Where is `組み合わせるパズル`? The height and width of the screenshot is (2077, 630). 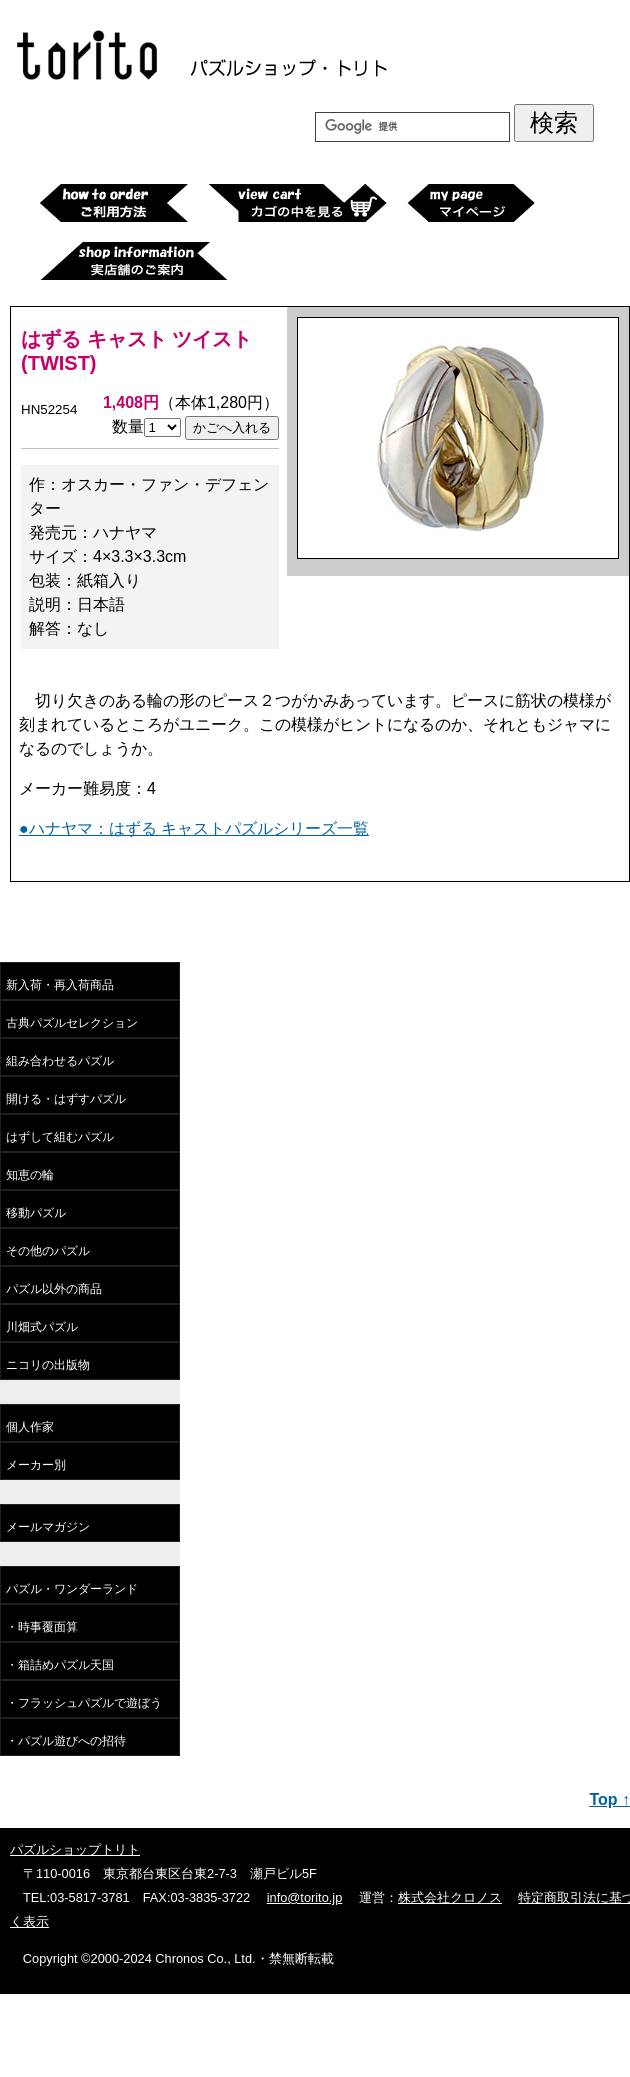 組み合わせるパズル is located at coordinates (60, 1061).